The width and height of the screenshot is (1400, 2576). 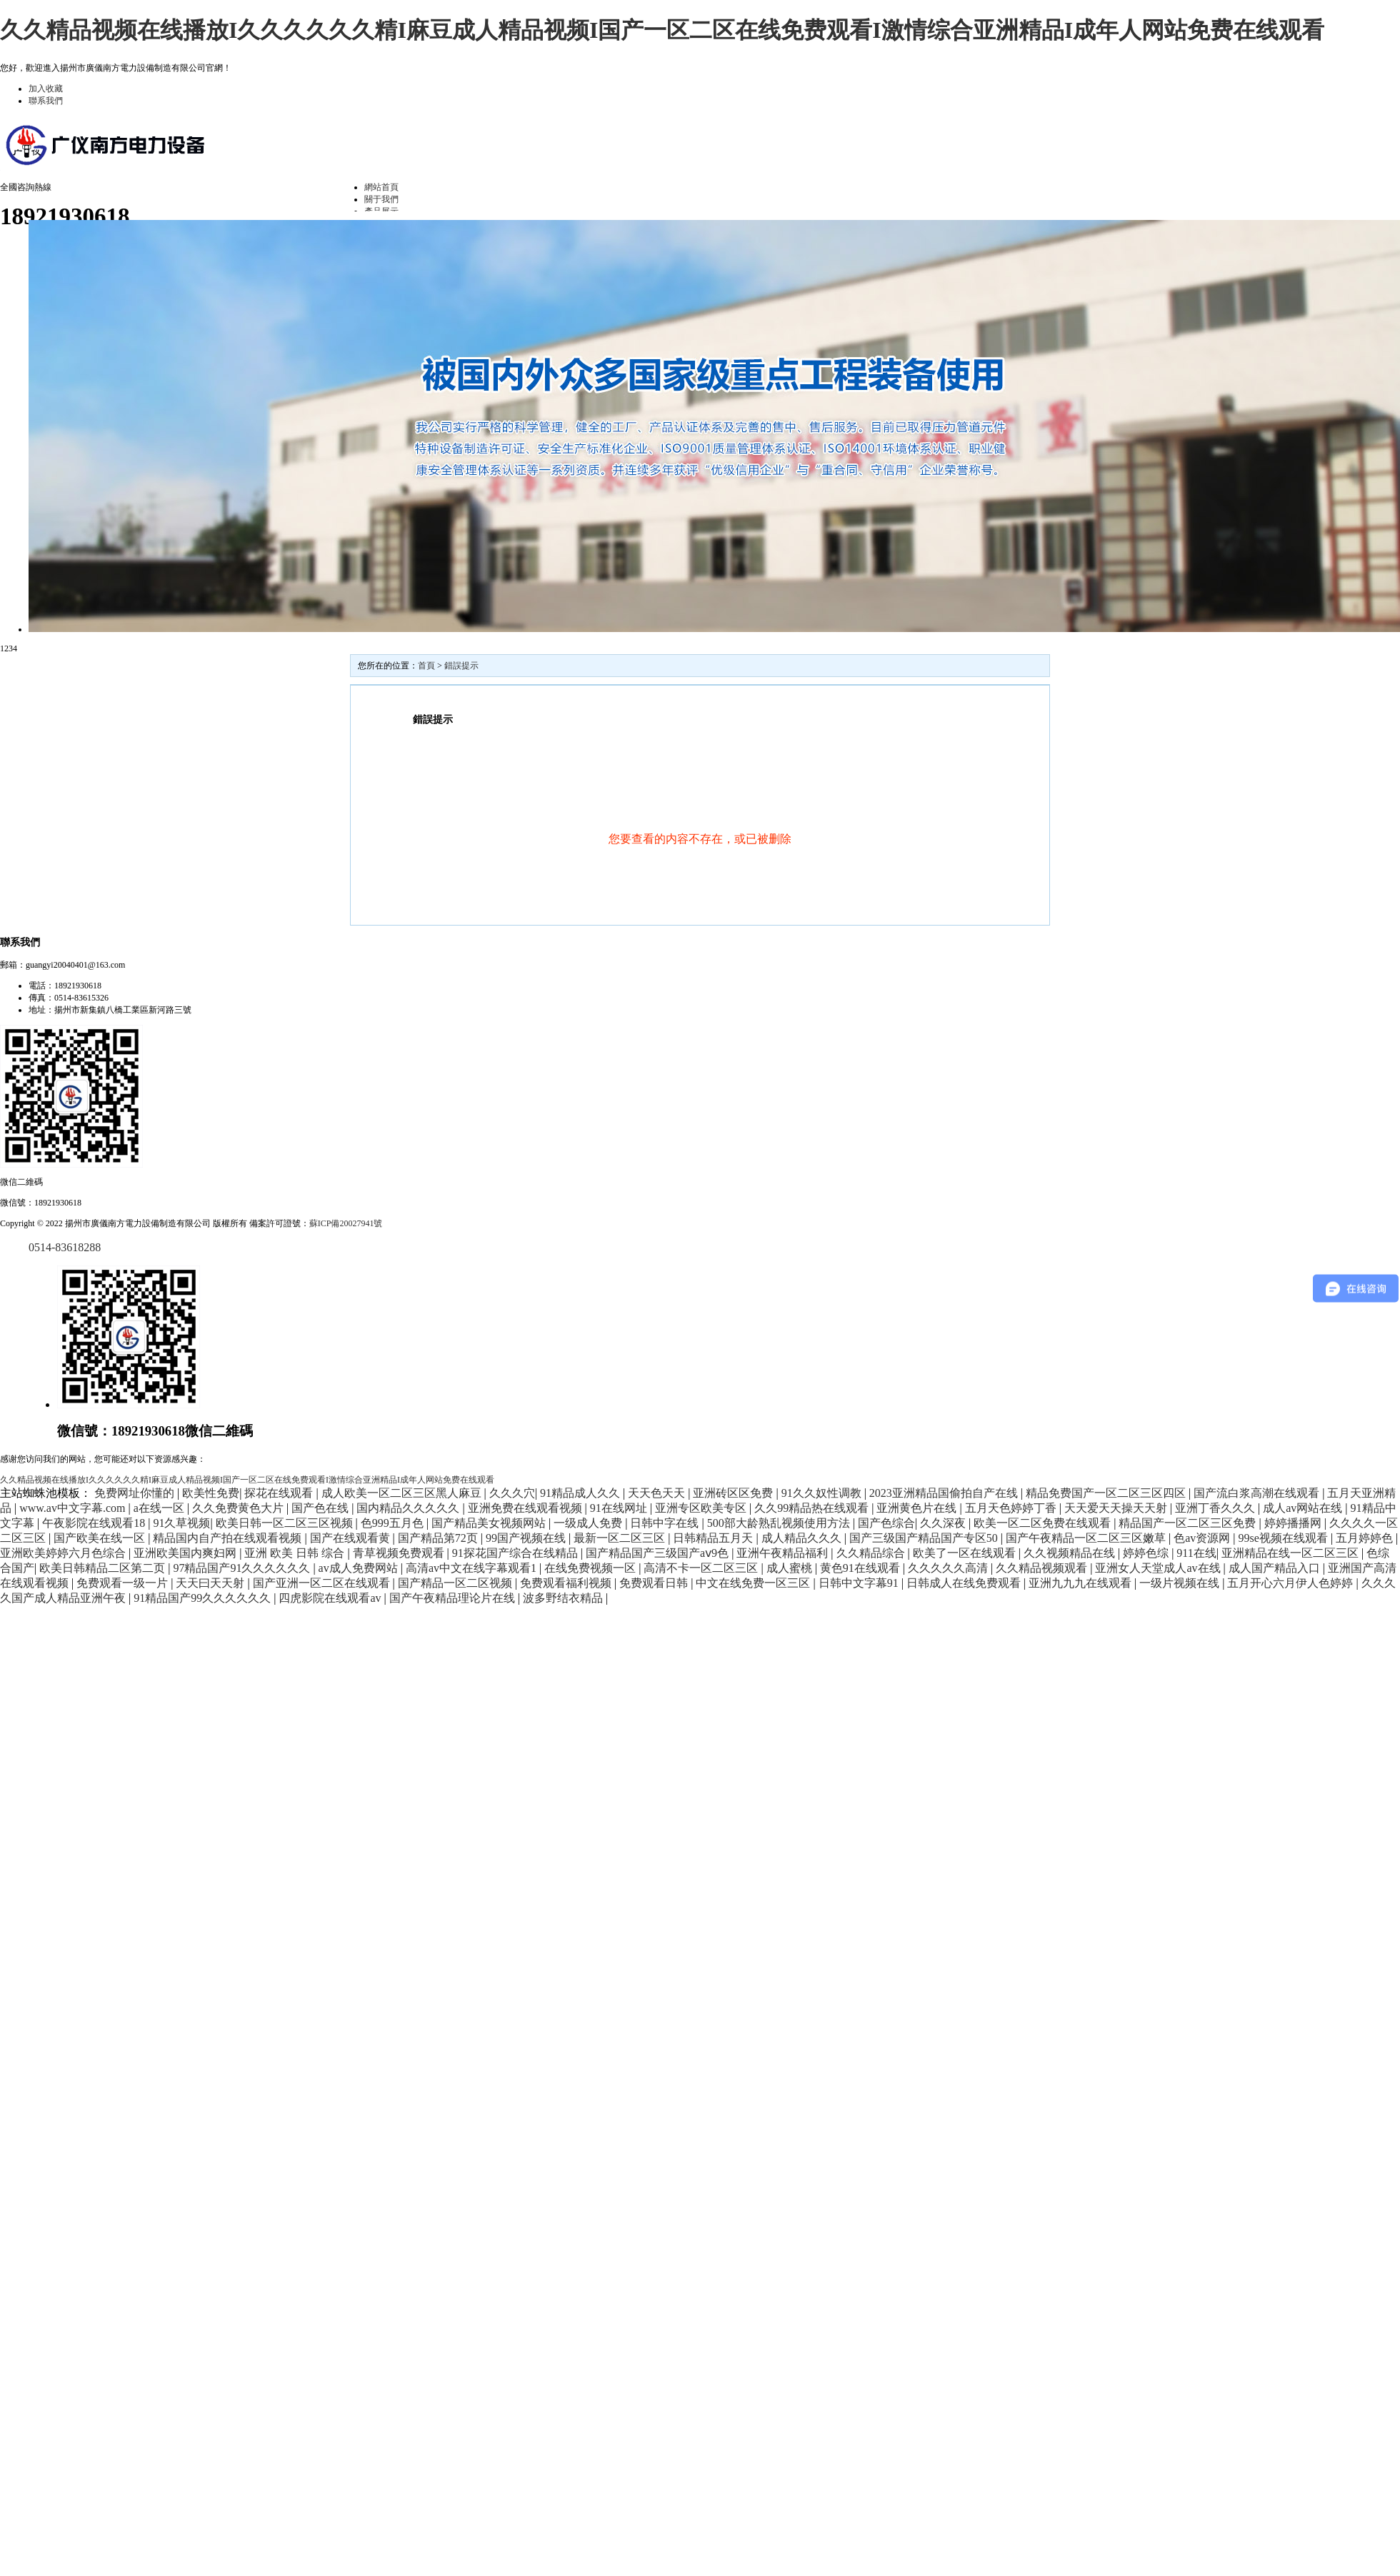 What do you see at coordinates (1107, 1493) in the screenshot?
I see `精品免费国产一区二区三区四区` at bounding box center [1107, 1493].